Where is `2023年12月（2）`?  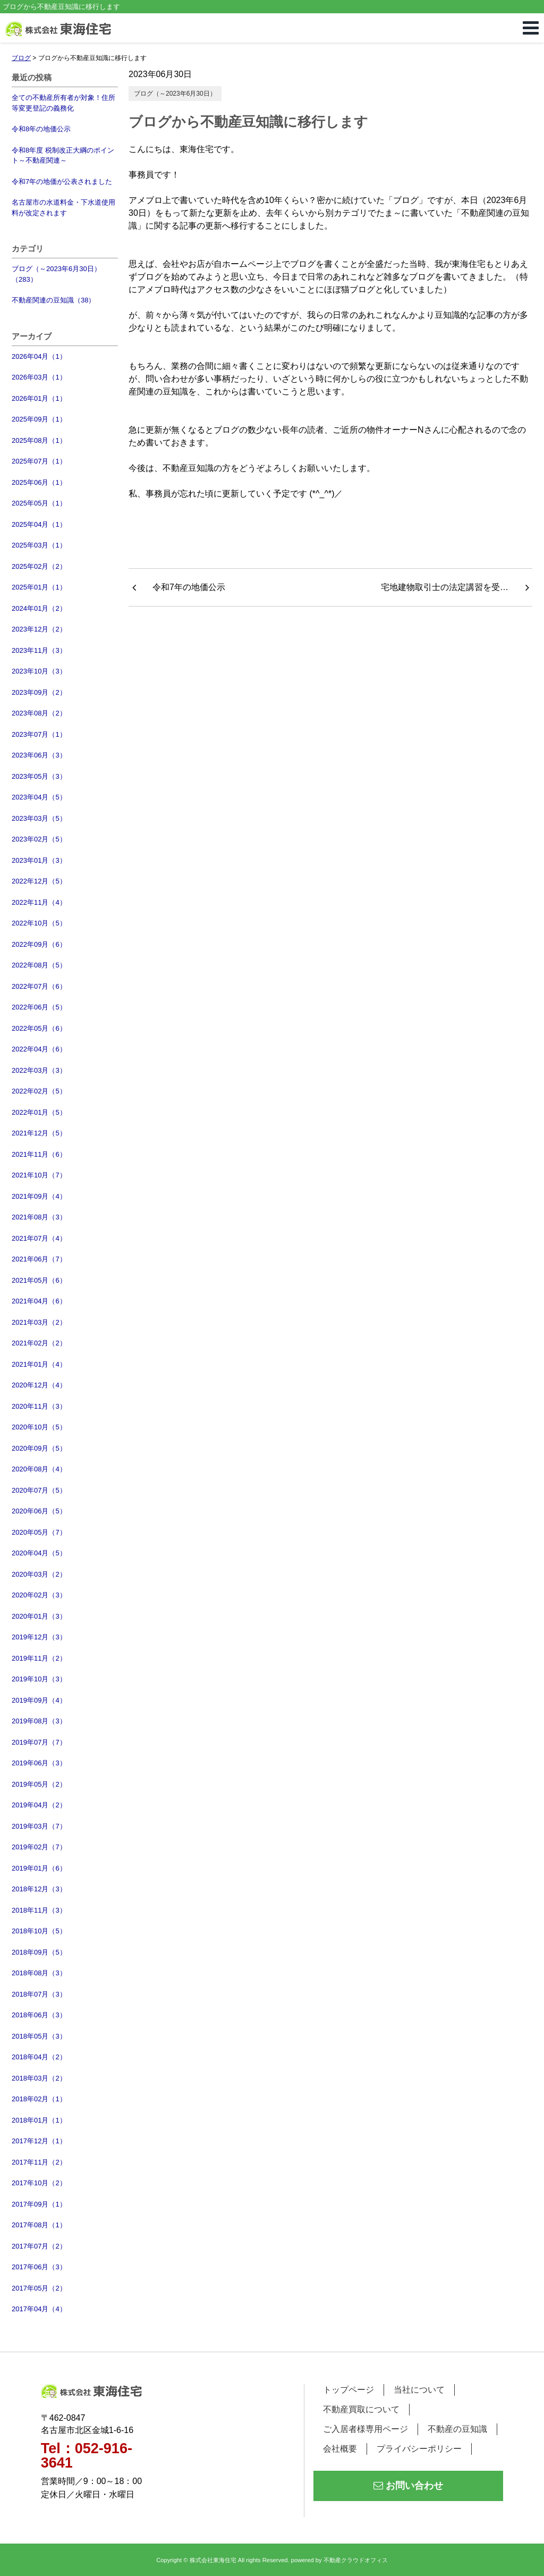
2023年12月（2） is located at coordinates (39, 629).